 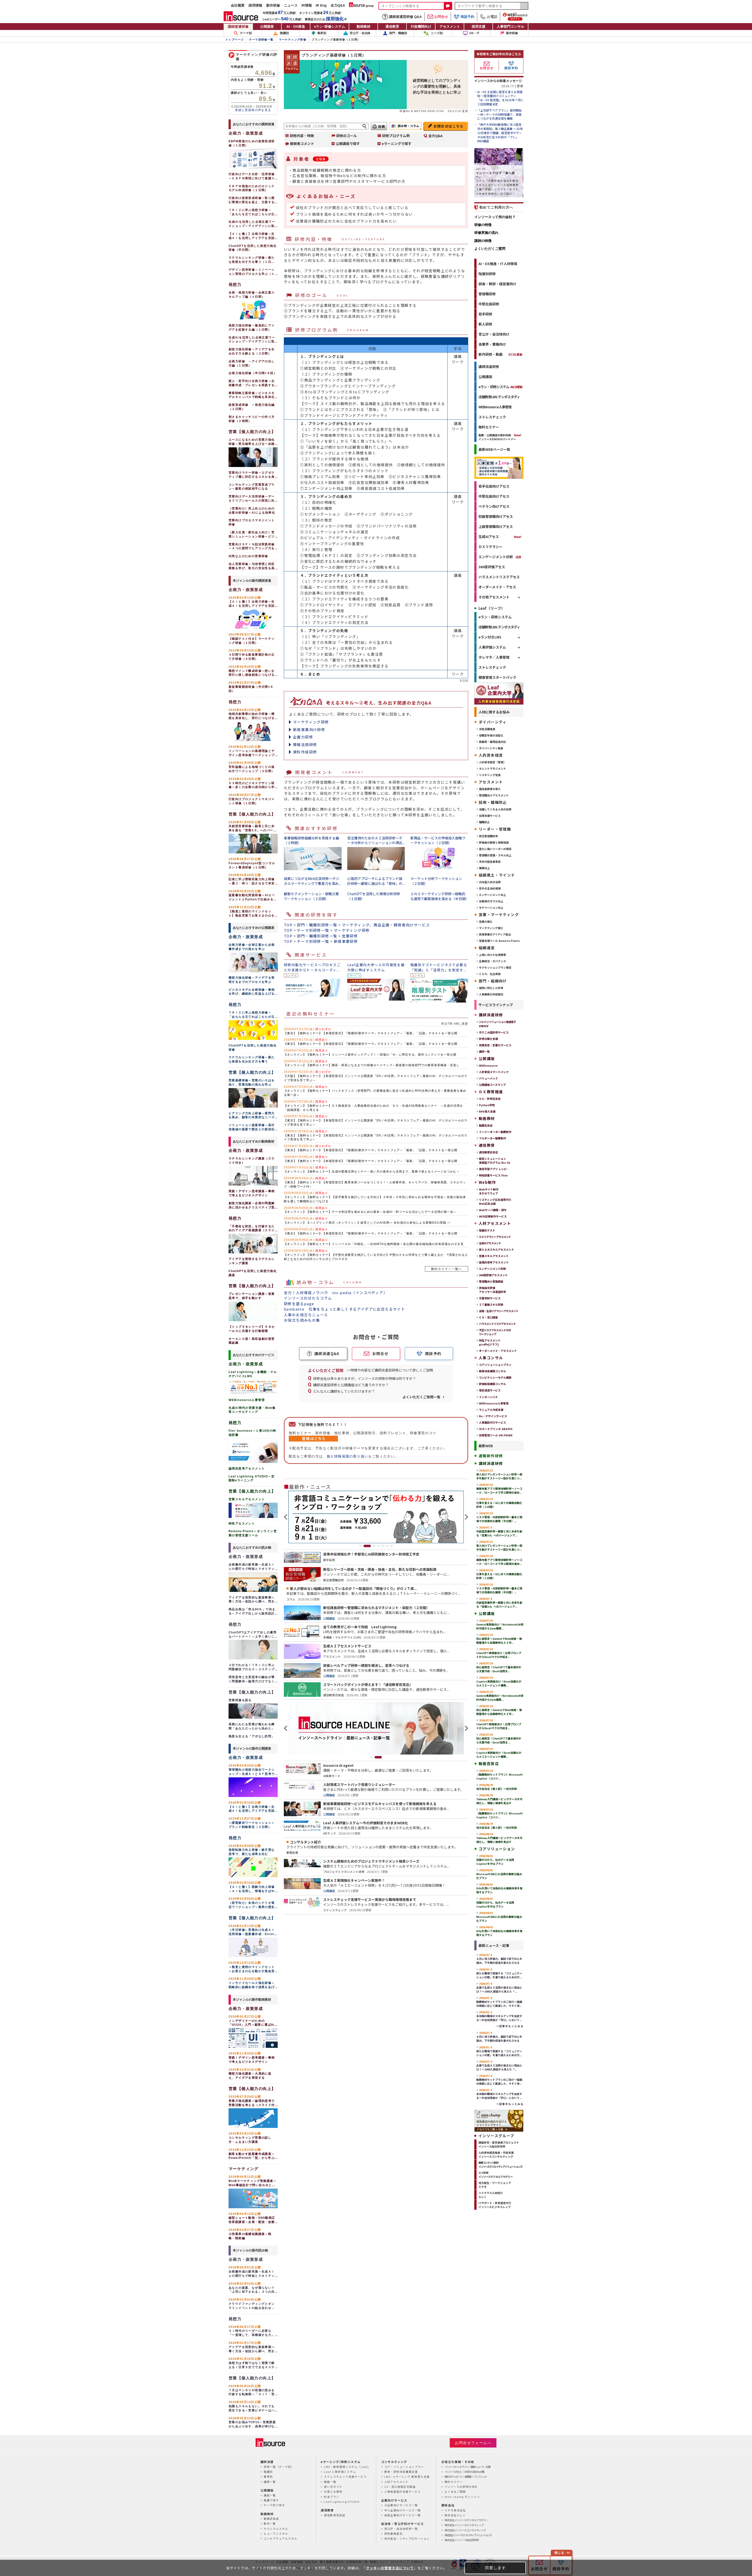 What do you see at coordinates (255, 5) in the screenshot?
I see `採用情報` at bounding box center [255, 5].